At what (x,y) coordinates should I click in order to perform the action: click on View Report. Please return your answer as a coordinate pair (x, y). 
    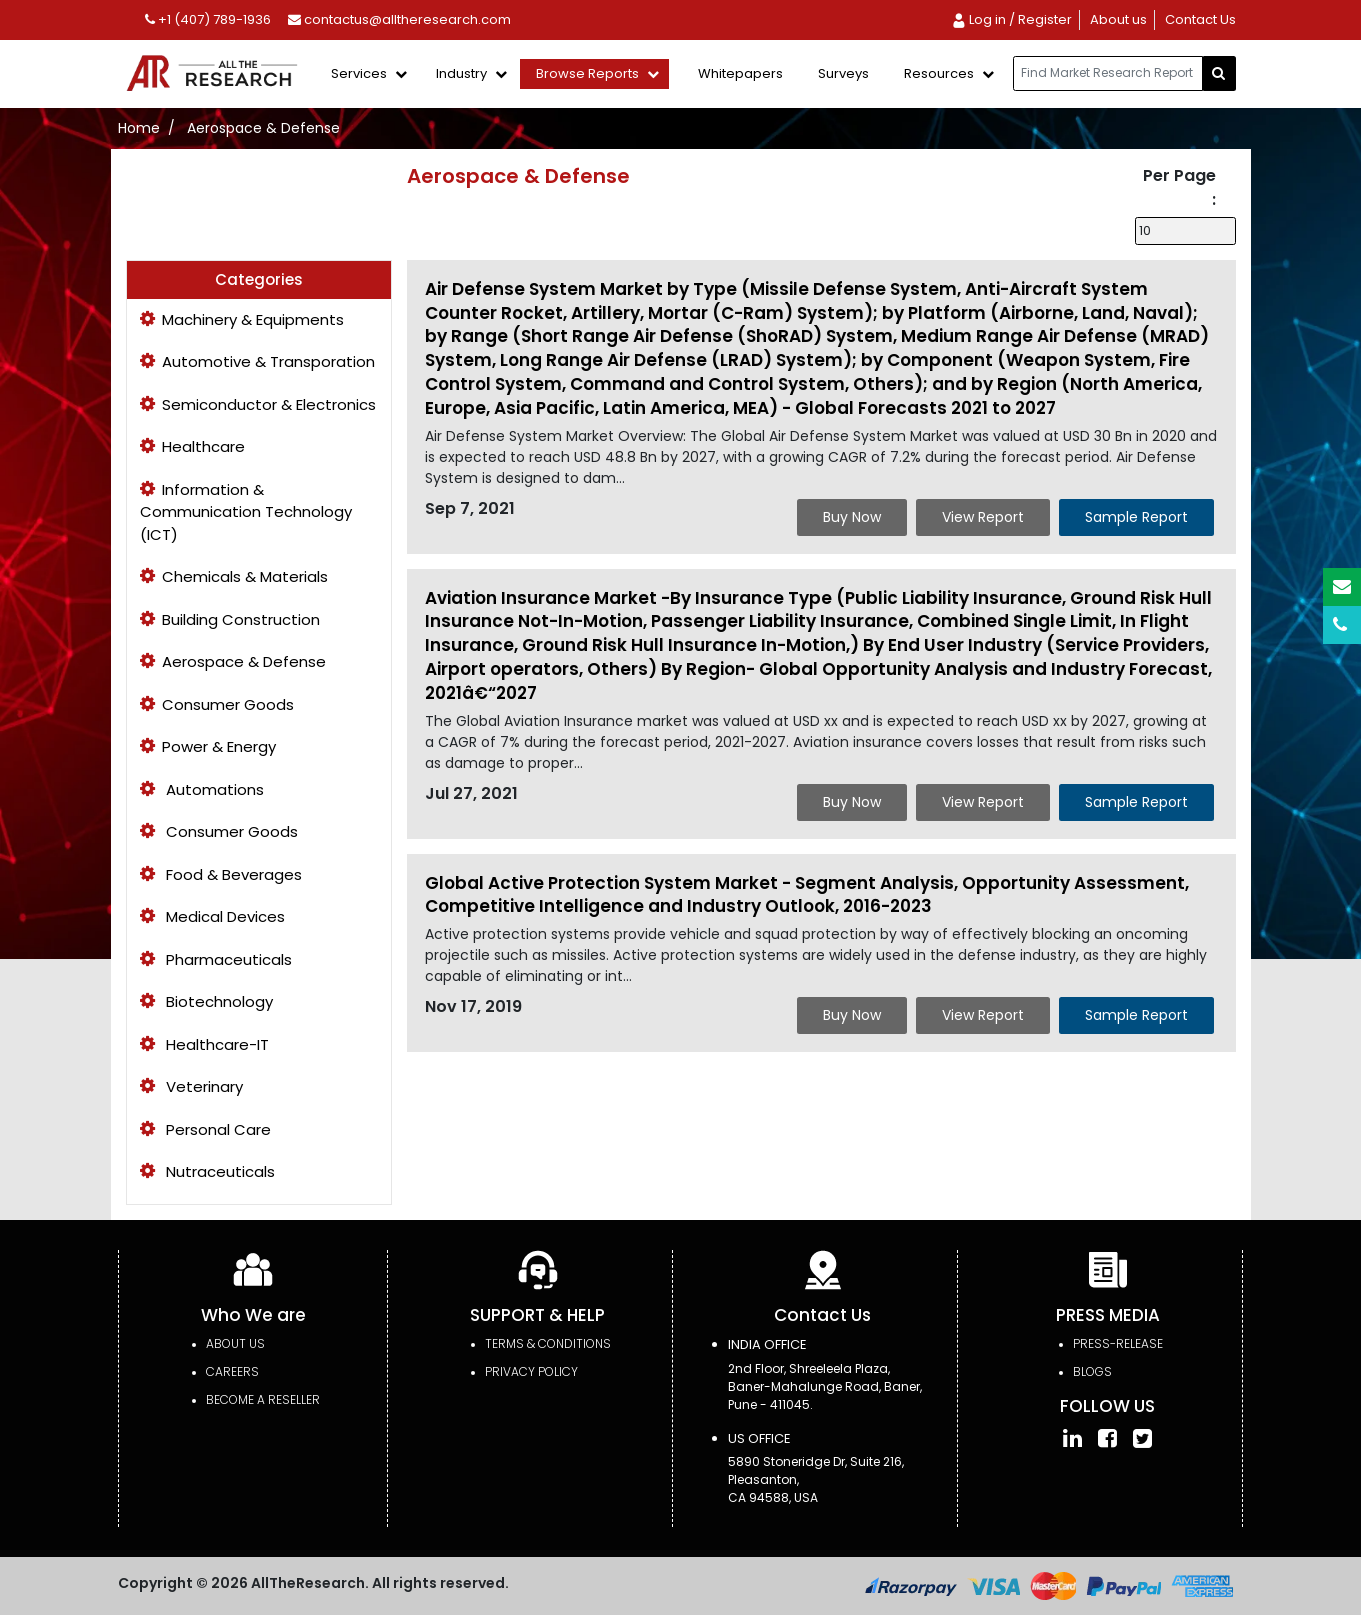
    Looking at the image, I should click on (983, 517).